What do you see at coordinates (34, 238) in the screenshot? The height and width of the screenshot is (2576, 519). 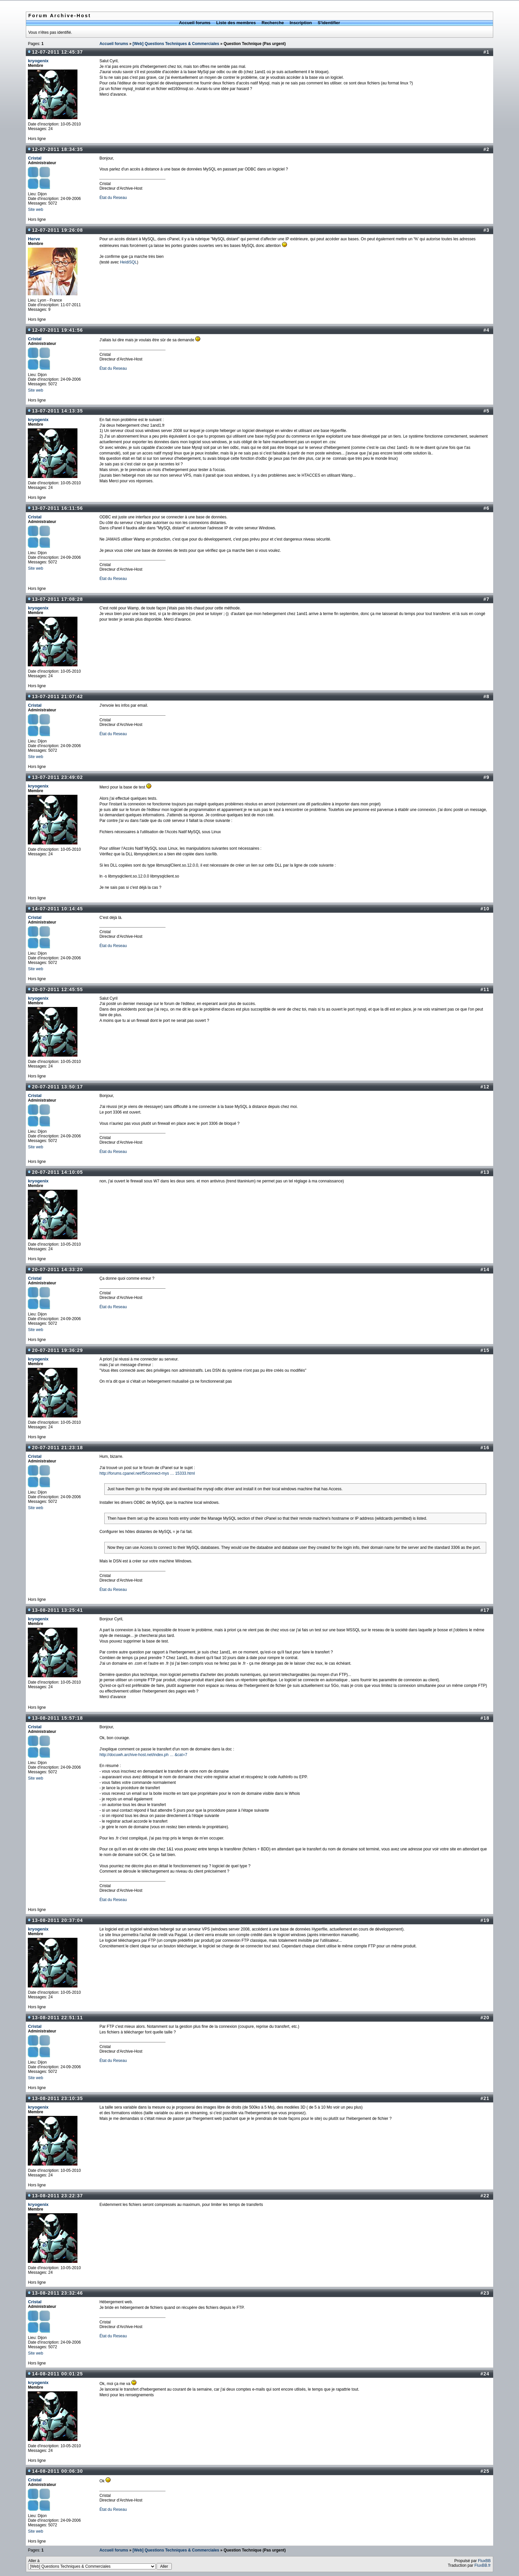 I see `Herve` at bounding box center [34, 238].